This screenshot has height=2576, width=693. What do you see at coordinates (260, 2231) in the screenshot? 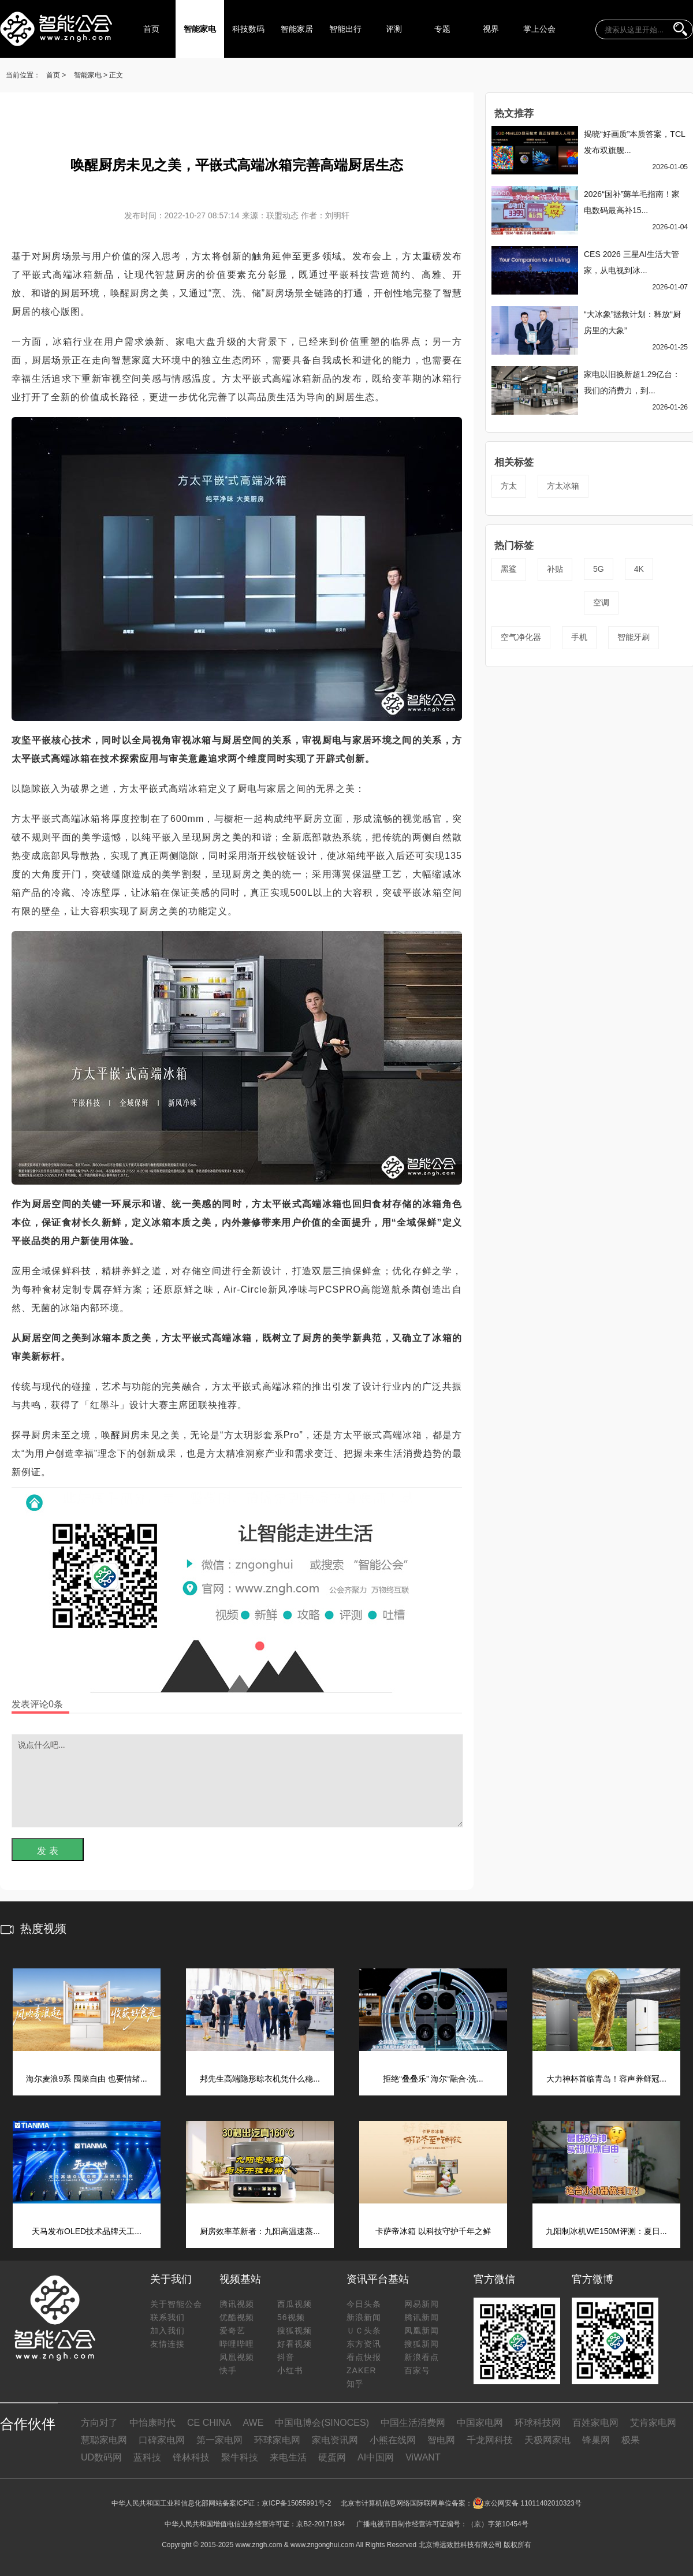
I see `厨房效率革新者：九阳高温速蒸...` at bounding box center [260, 2231].